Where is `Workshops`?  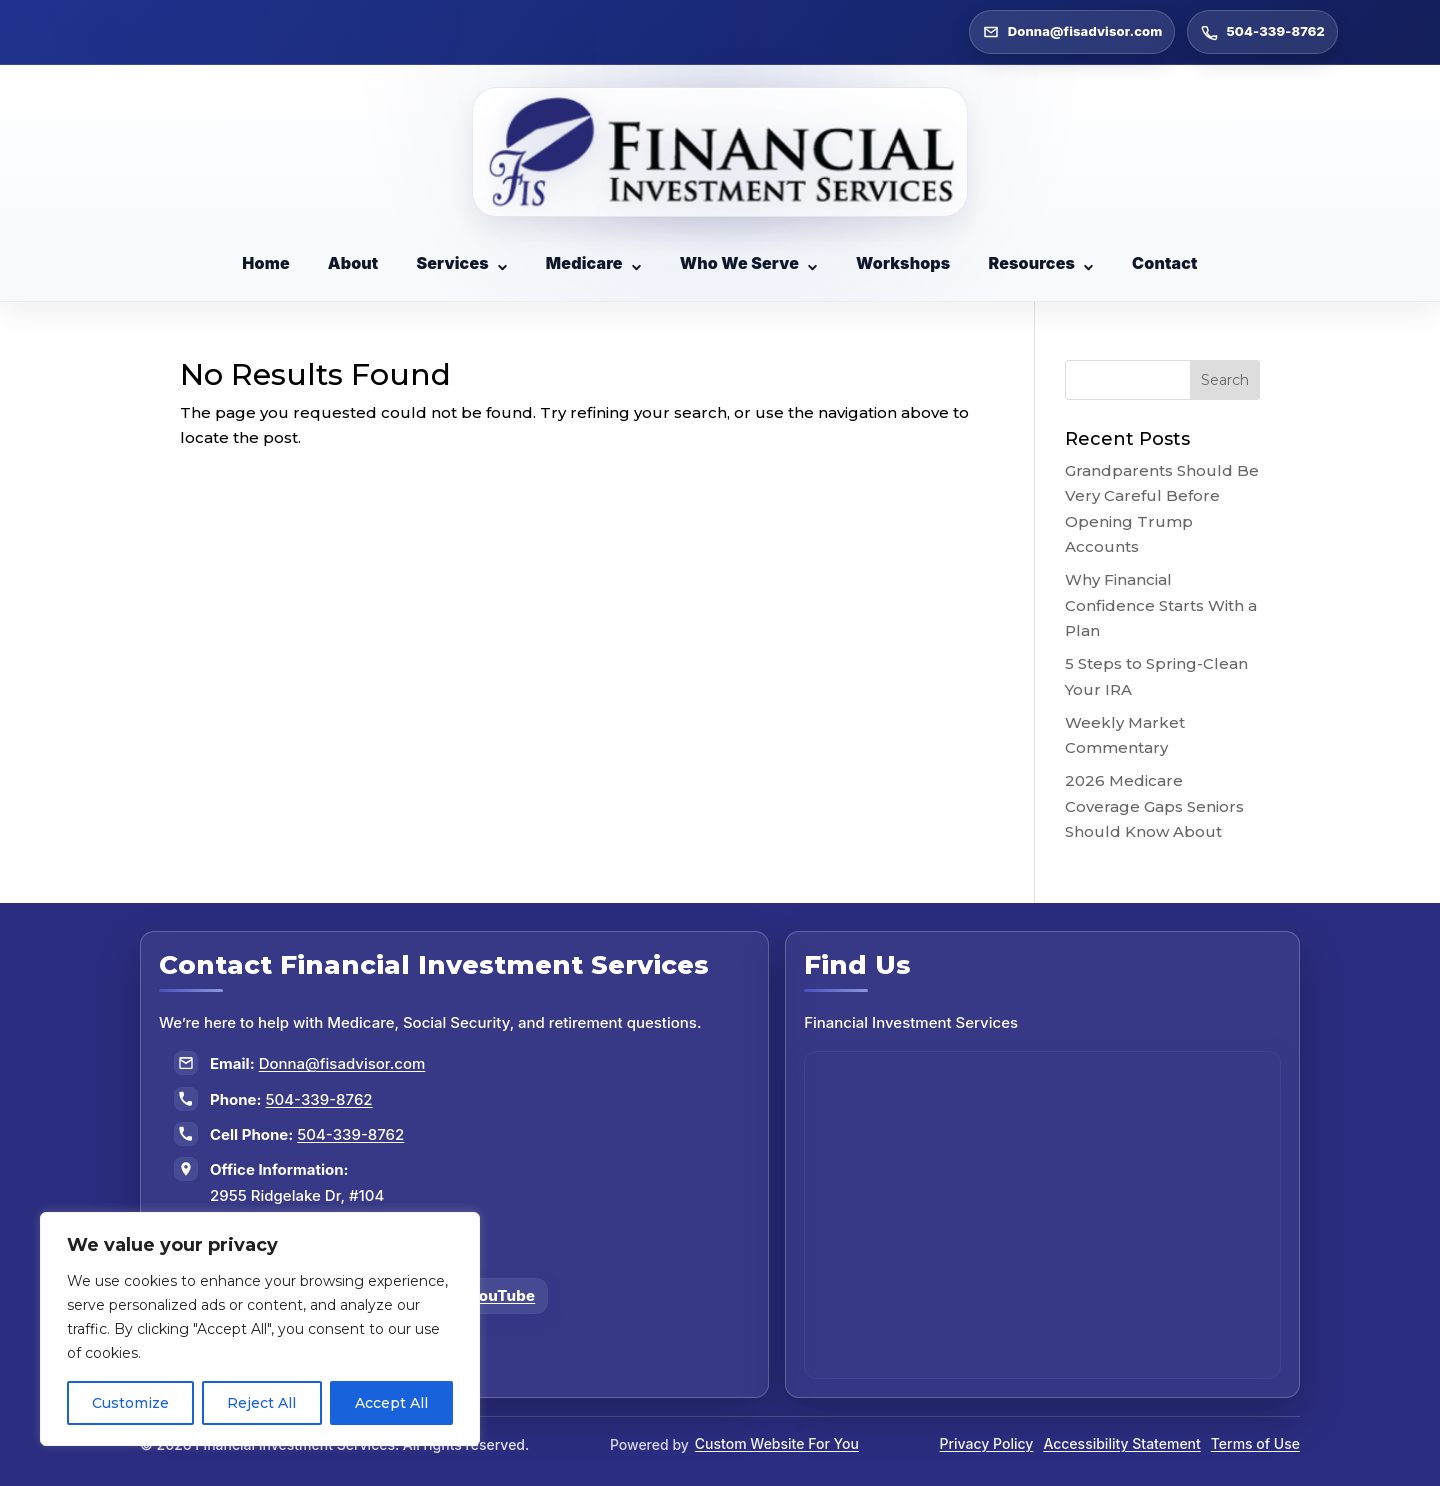 Workshops is located at coordinates (903, 263).